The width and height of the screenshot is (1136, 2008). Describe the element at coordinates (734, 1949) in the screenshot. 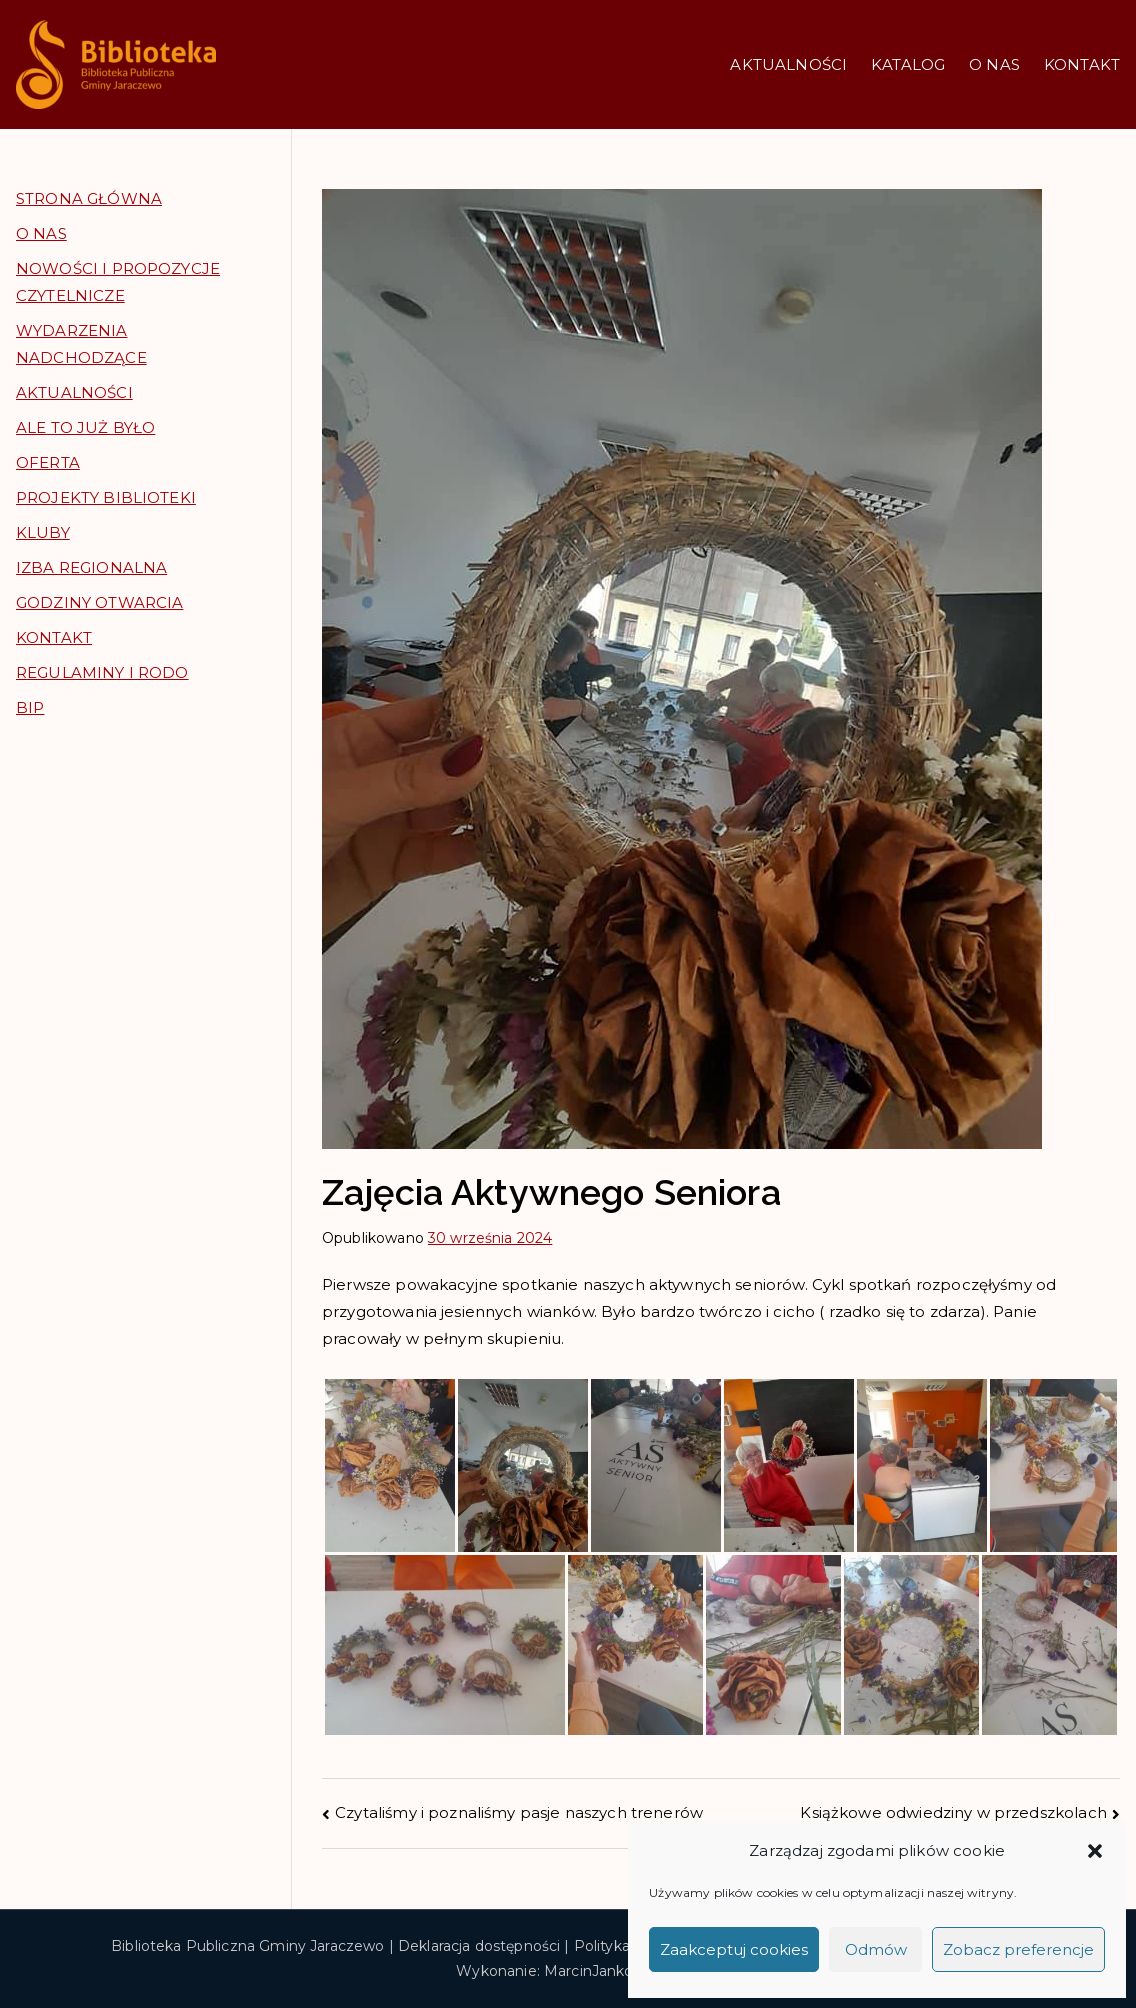

I see `Zaakceptuj cookies` at that location.